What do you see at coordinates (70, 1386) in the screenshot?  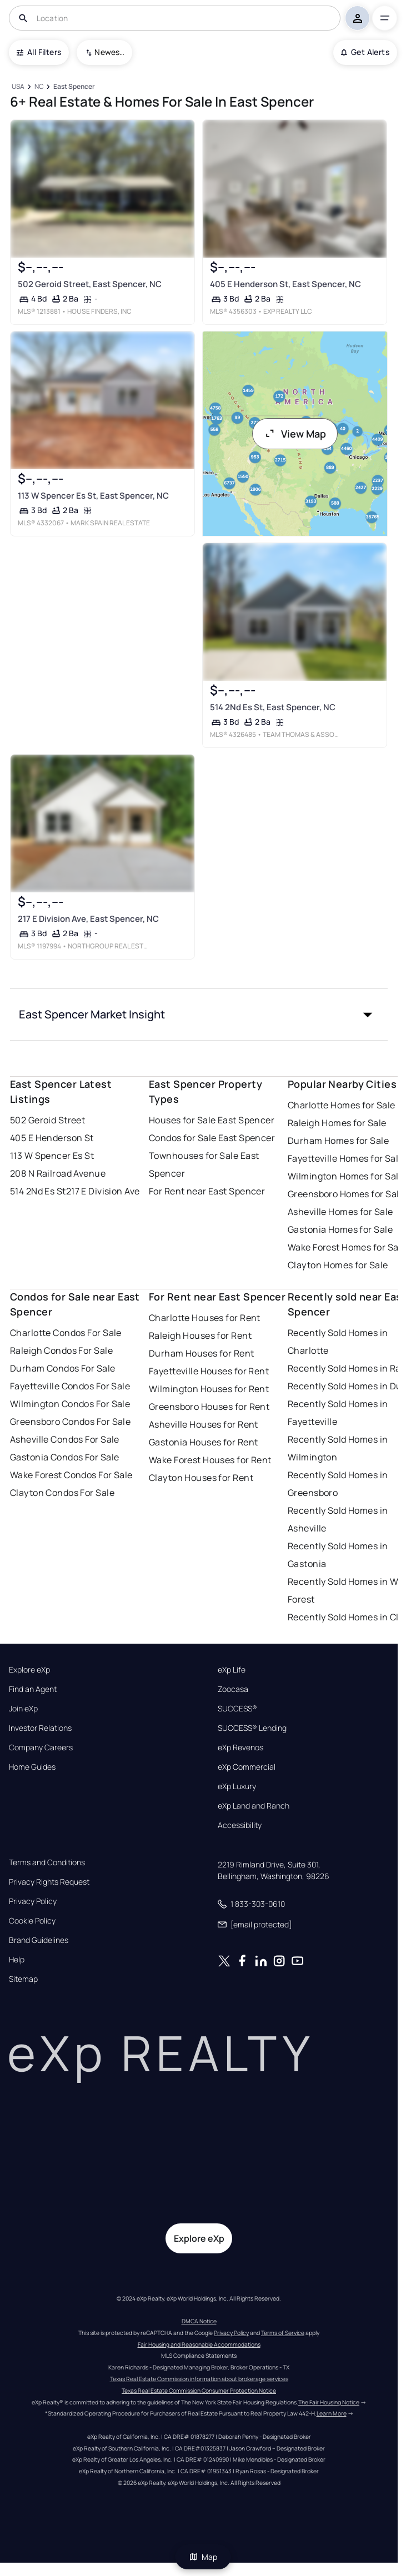 I see `Fayetteville Condos For Sale` at bounding box center [70, 1386].